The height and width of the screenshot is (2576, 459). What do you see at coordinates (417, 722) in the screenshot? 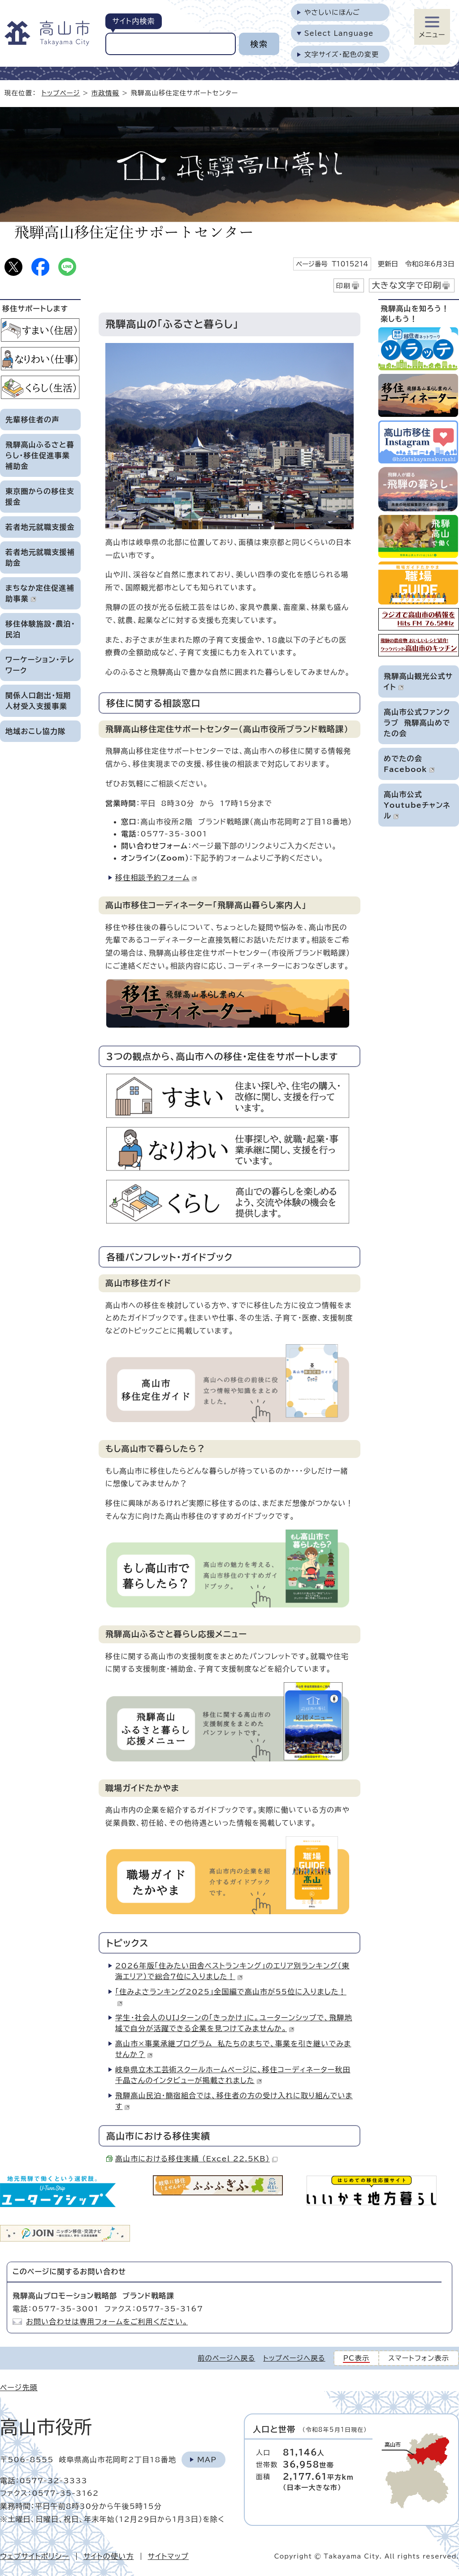
I see `高山市公式ファンクラブ 飛騨高山めでたの会` at bounding box center [417, 722].